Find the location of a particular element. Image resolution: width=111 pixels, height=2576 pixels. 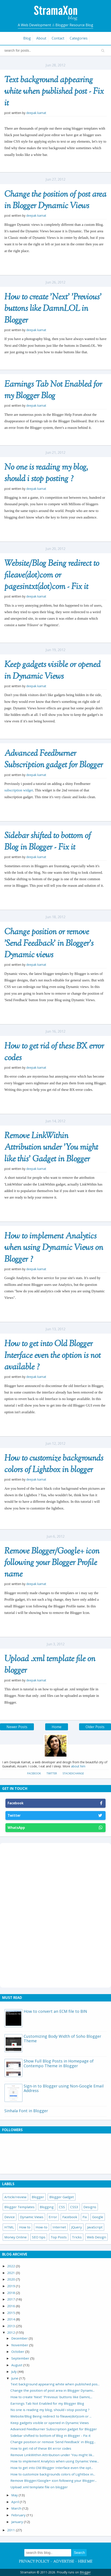

Sinhala Font in Blogger is located at coordinates (26, 2110).